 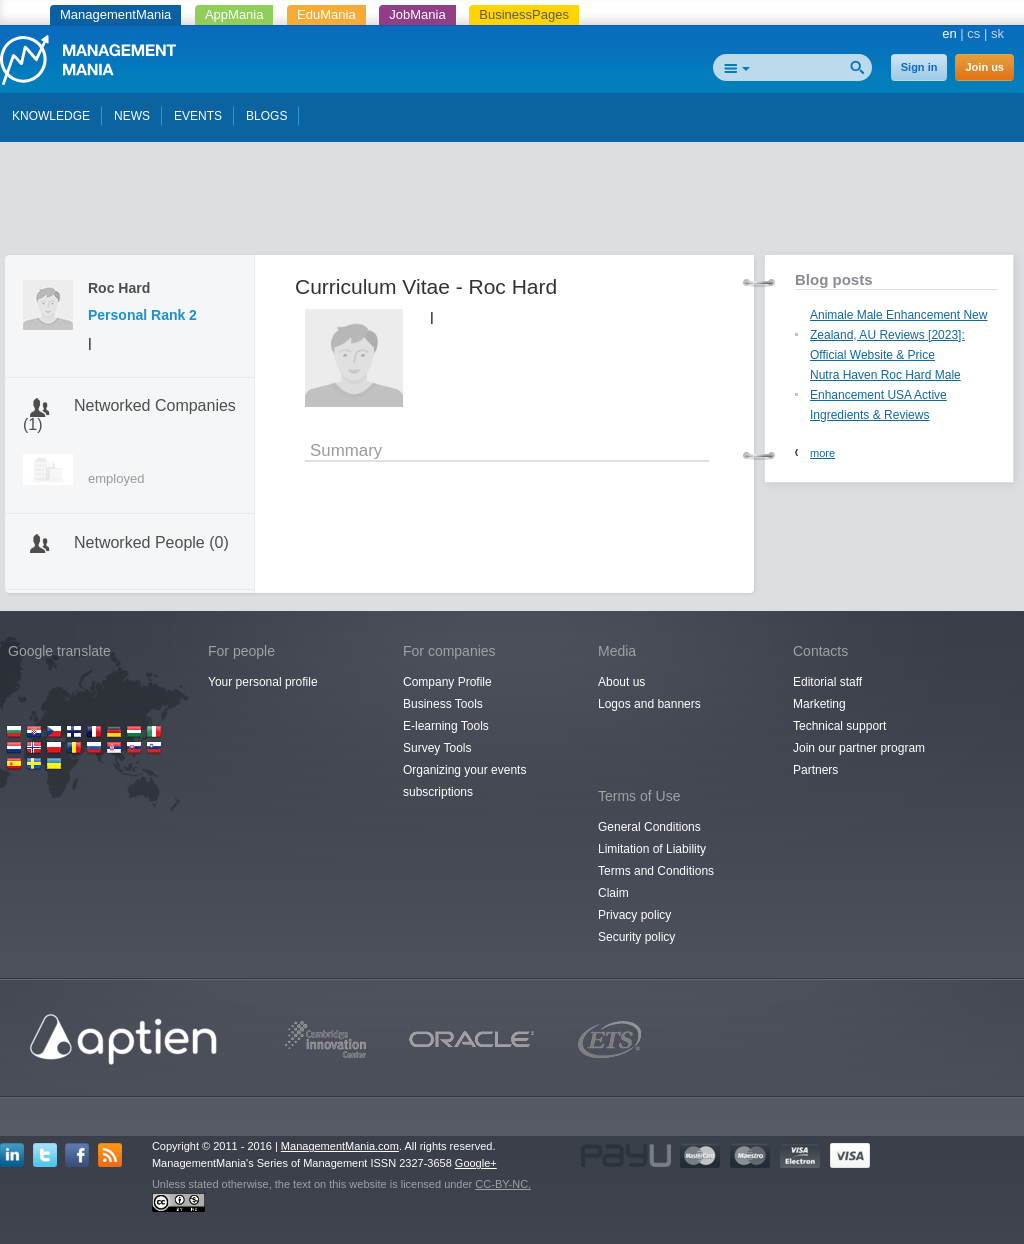 What do you see at coordinates (815, 770) in the screenshot?
I see `Partners` at bounding box center [815, 770].